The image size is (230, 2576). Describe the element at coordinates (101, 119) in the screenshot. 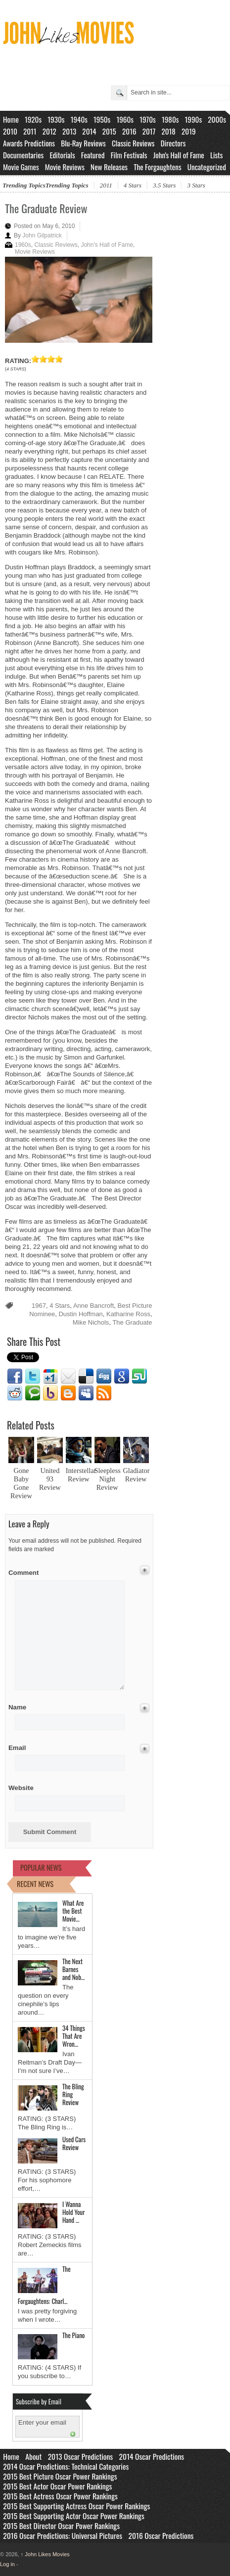

I see `1950s` at that location.